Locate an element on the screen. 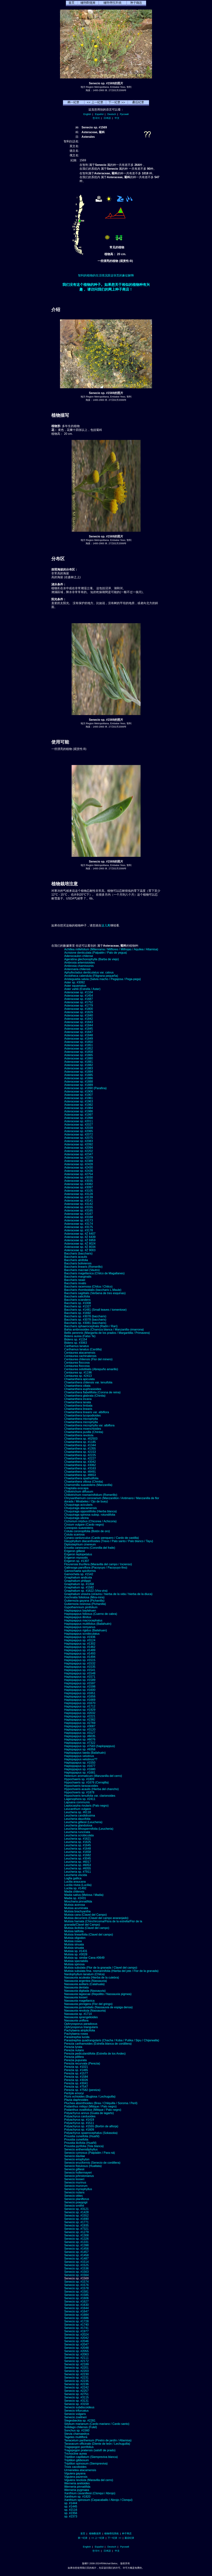 The image size is (212, 2576). Ageratina glechonophylla (Barba de viejo) is located at coordinates (91, 959).